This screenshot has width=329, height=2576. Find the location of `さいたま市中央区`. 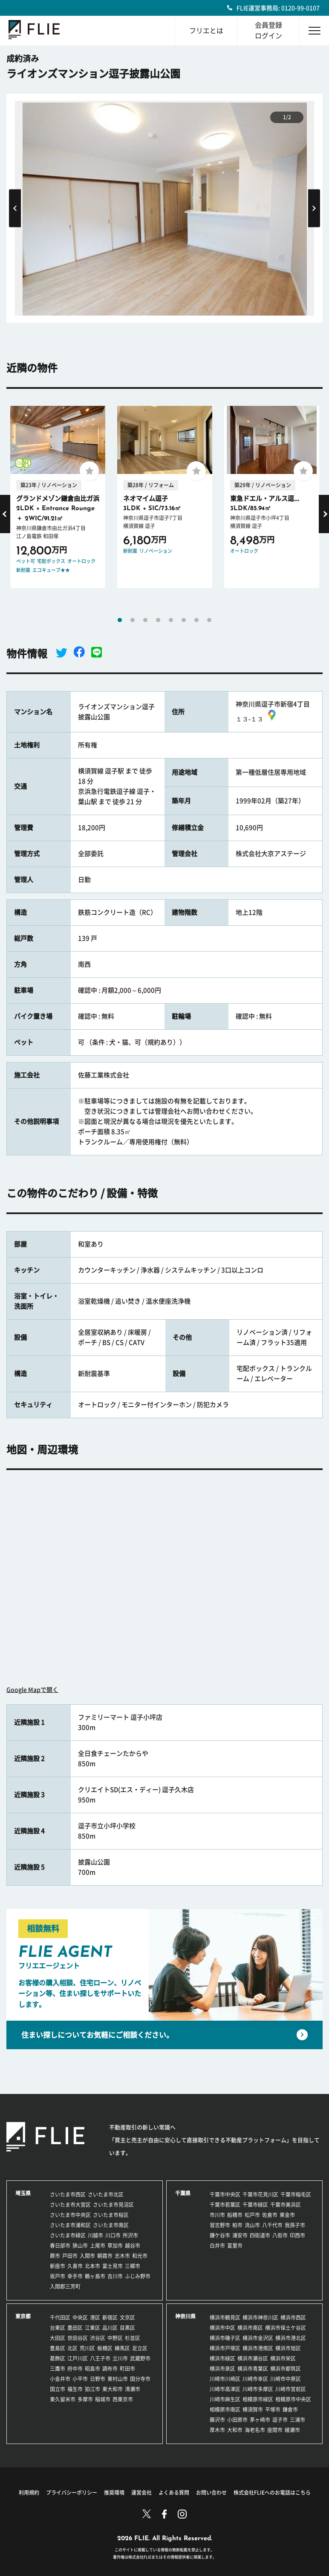

さいたま市中央区 is located at coordinates (70, 2214).